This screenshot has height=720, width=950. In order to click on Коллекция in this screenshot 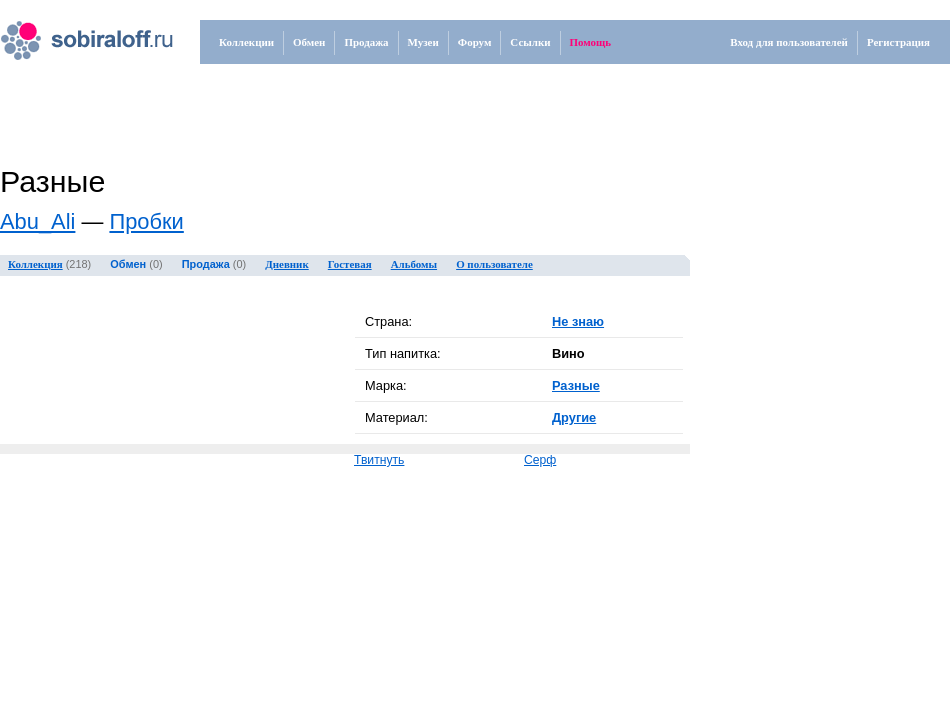, I will do `click(35, 264)`.